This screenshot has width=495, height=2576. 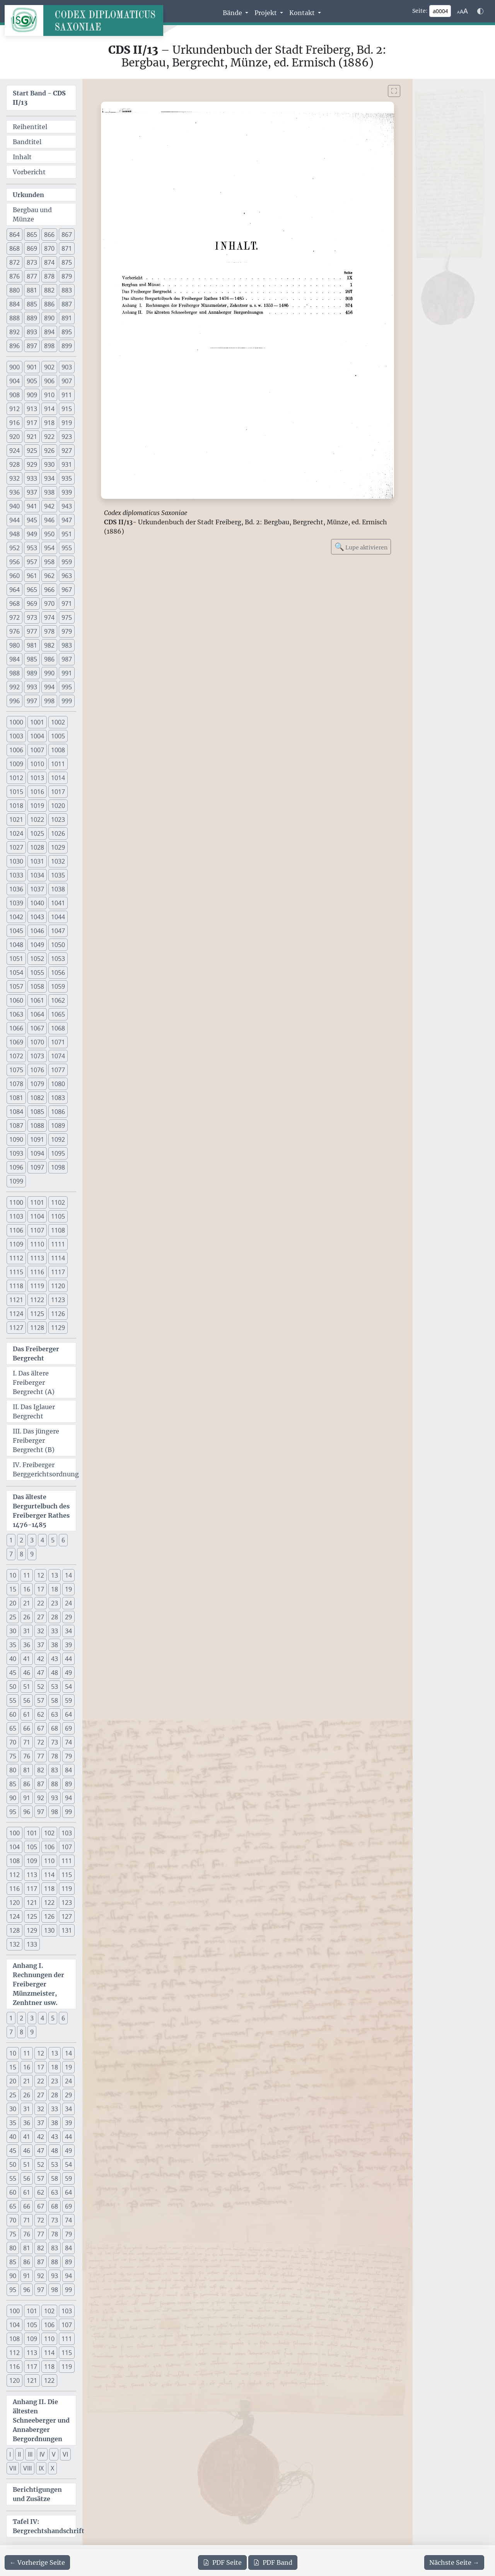 What do you see at coordinates (16, 1070) in the screenshot?
I see `1075 [button]` at bounding box center [16, 1070].